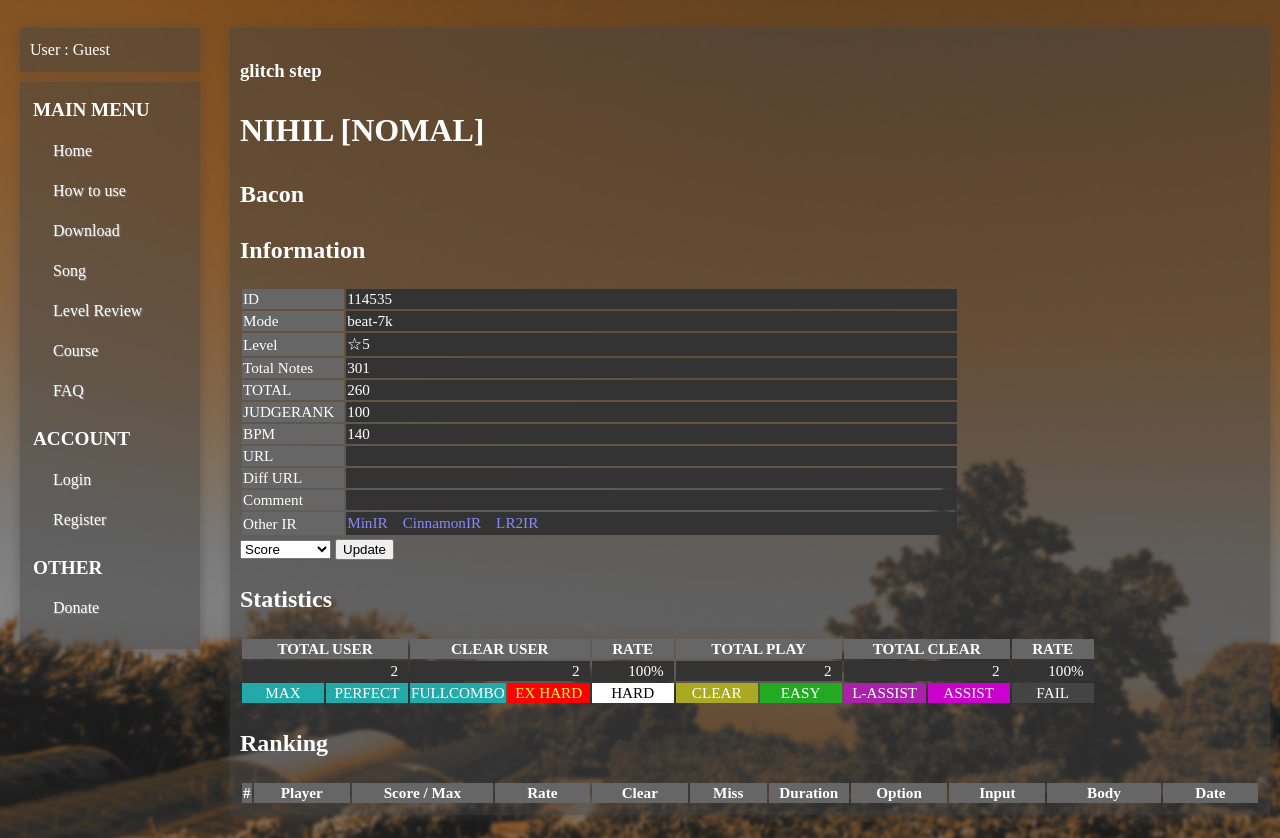  Describe the element at coordinates (72, 479) in the screenshot. I see `Login` at that location.